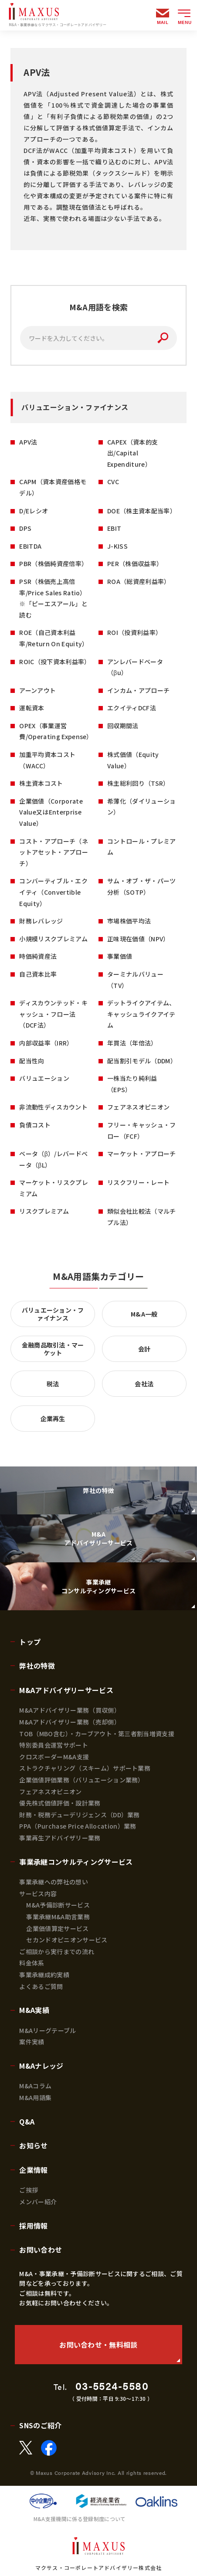 This screenshot has width=197, height=2576. I want to click on TOB（MBO含む）・カーブアウト・第三者割当増資支援, so click(96, 1733).